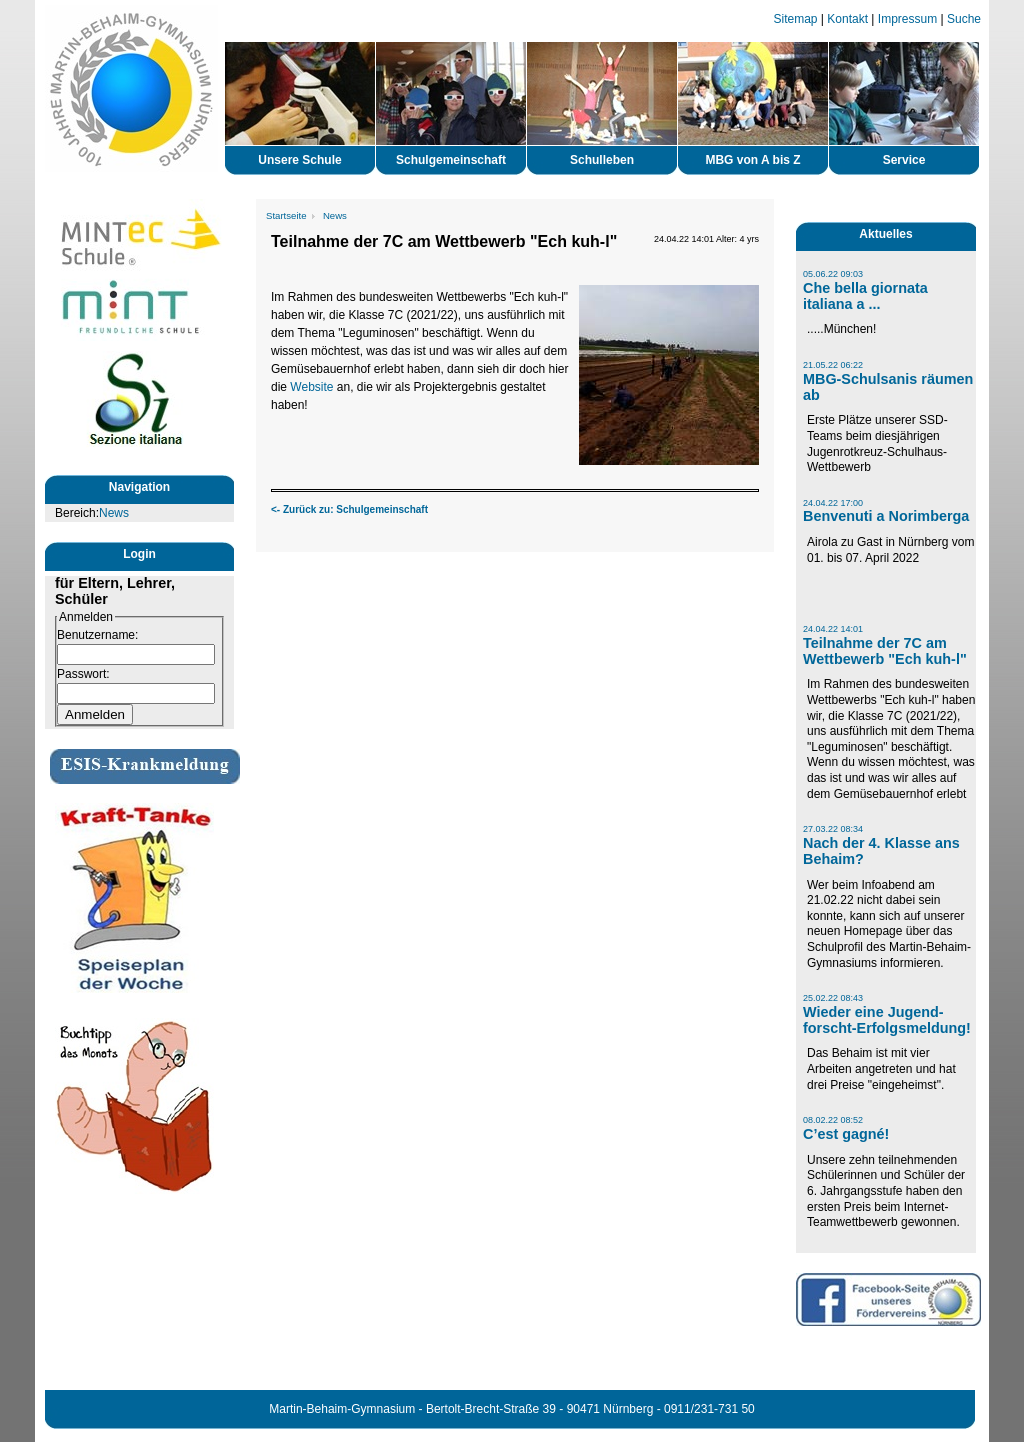 The height and width of the screenshot is (1442, 1024). What do you see at coordinates (833, 1120) in the screenshot?
I see `08.02.22 08:52` at bounding box center [833, 1120].